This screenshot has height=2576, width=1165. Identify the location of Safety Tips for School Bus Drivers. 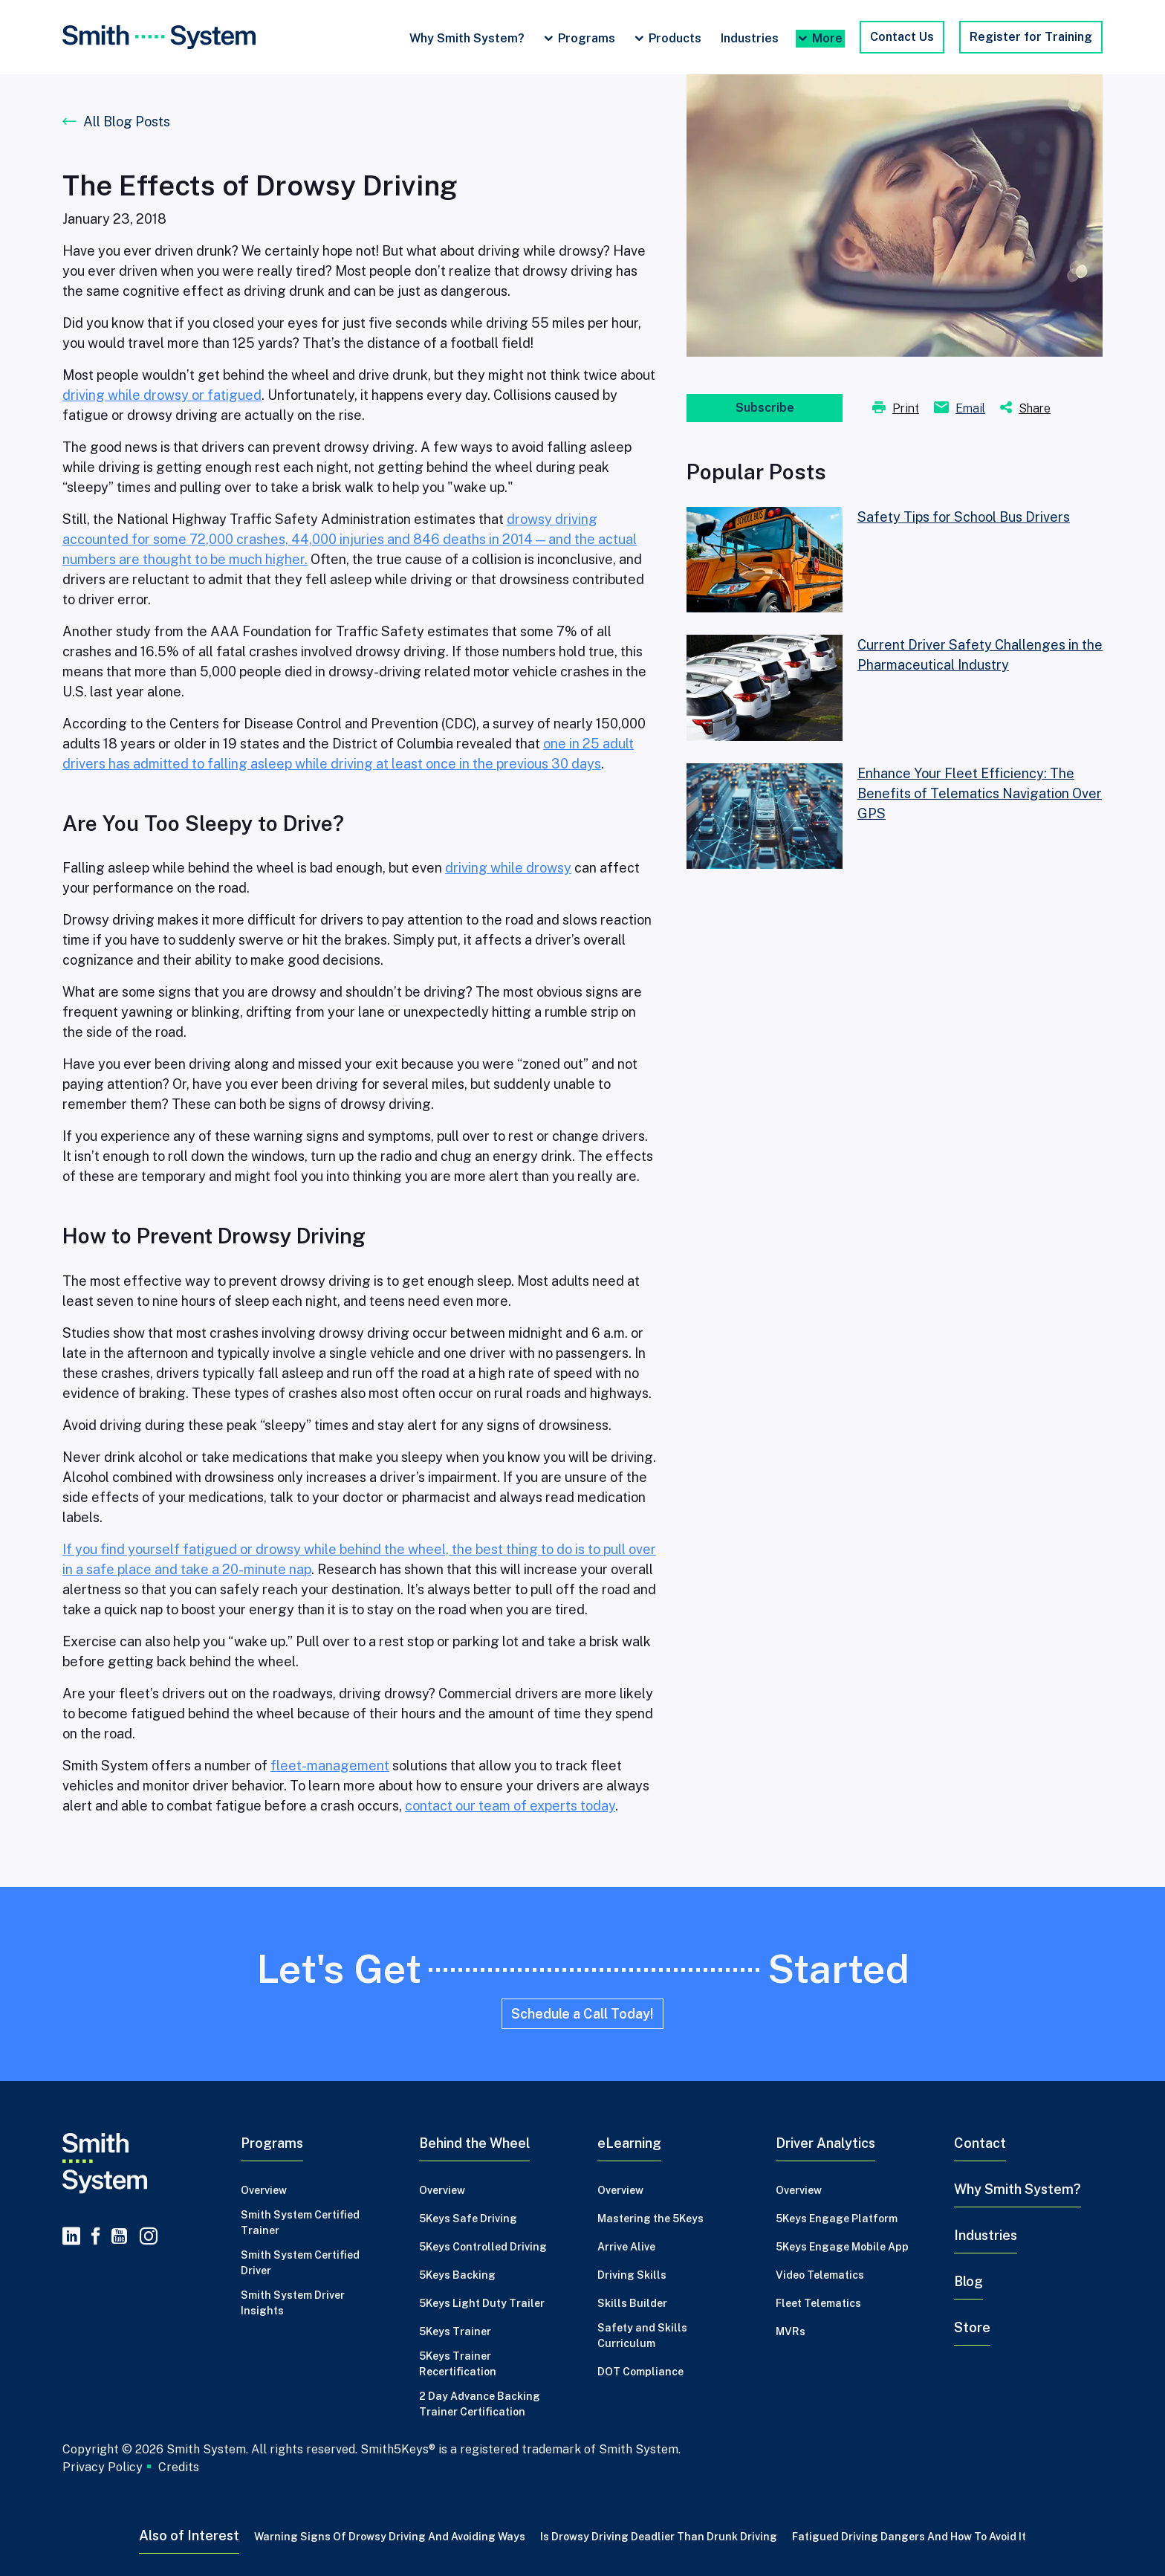
(963, 517).